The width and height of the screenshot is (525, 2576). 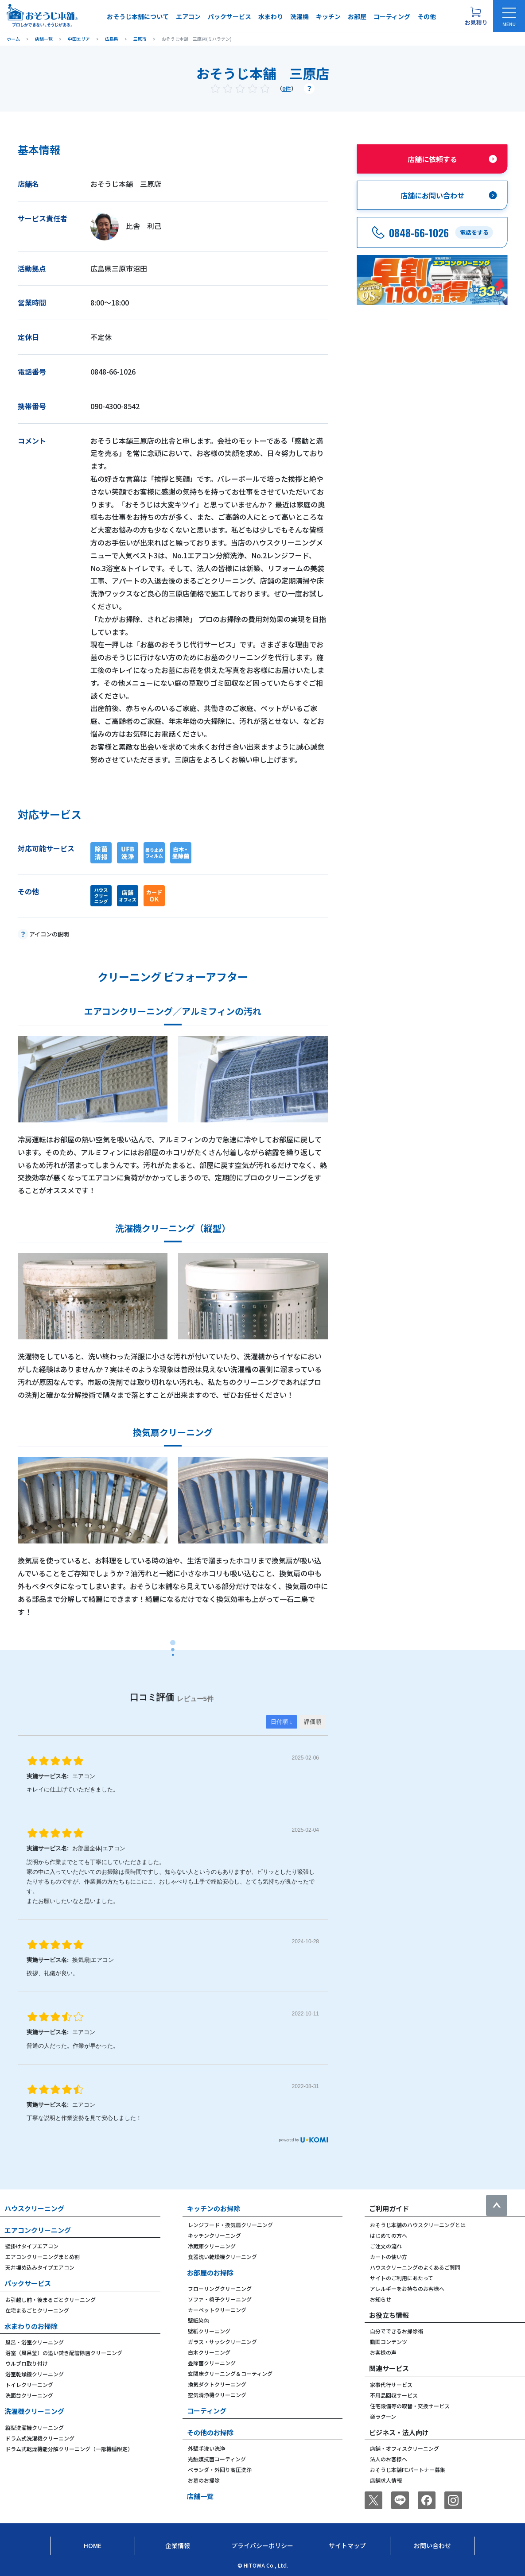 I want to click on 在宅まるごとクリーニング, so click(x=37, y=2310).